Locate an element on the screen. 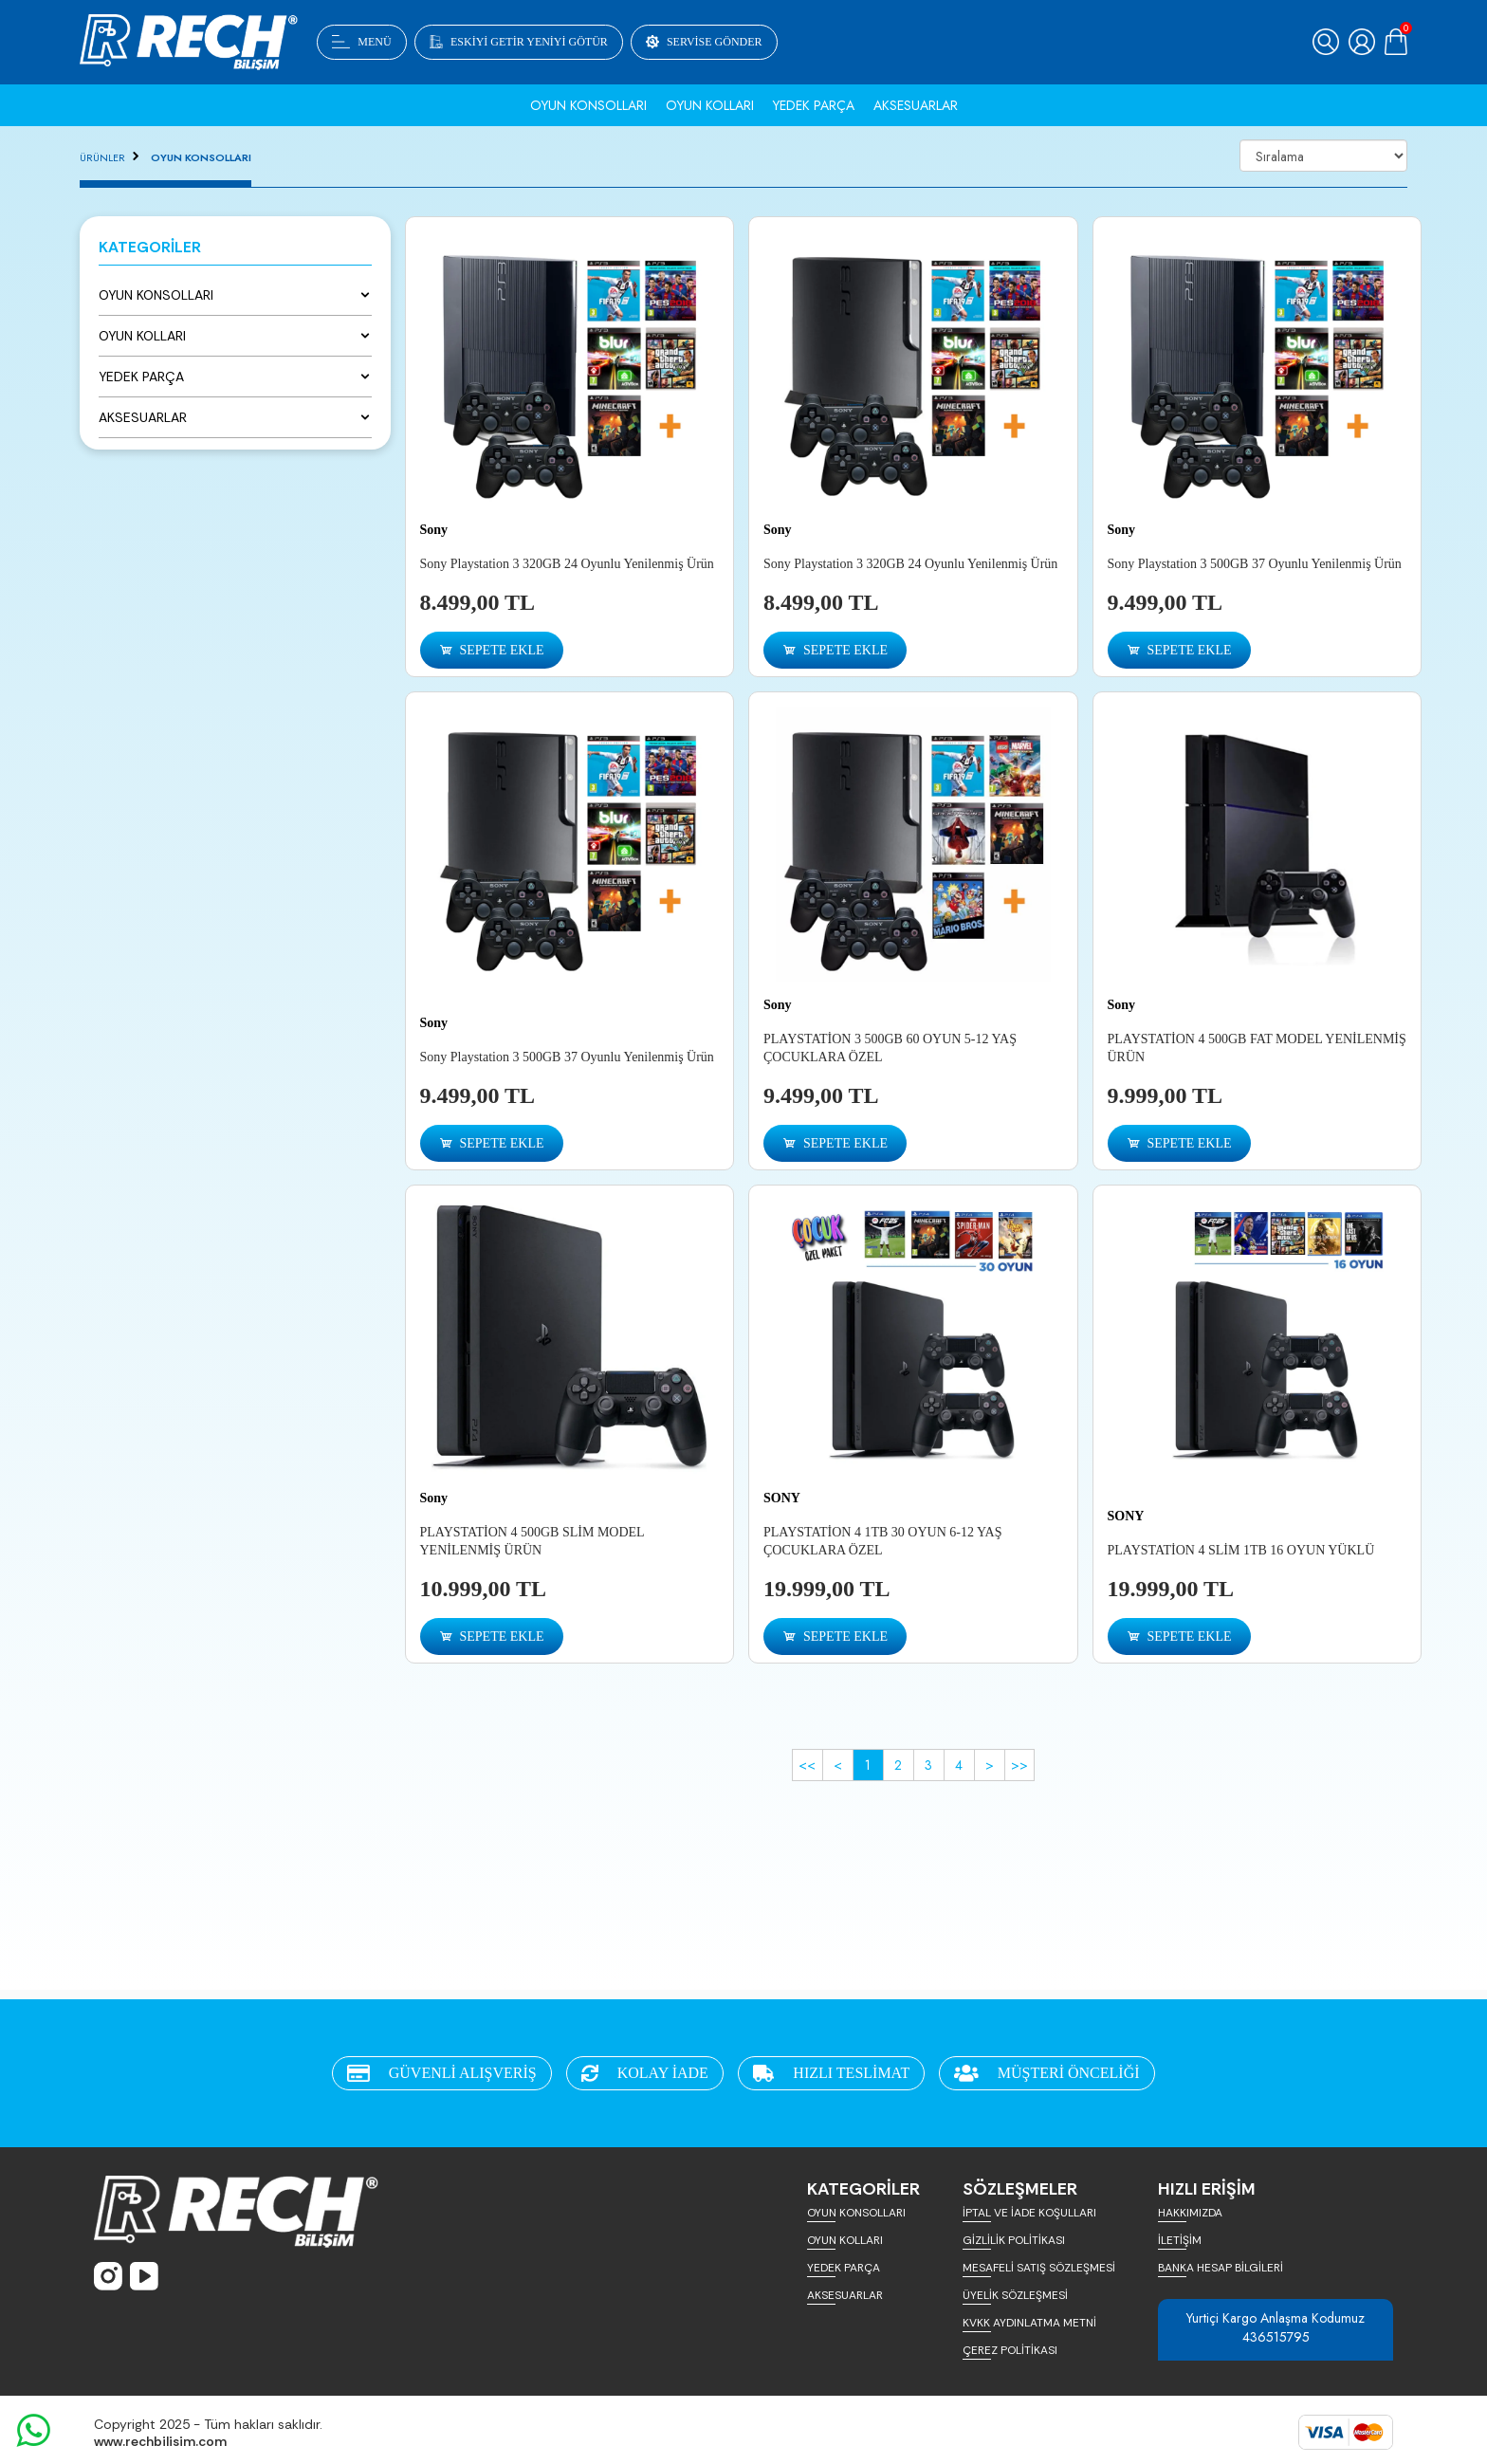  ÜRÜNLER is located at coordinates (102, 157).